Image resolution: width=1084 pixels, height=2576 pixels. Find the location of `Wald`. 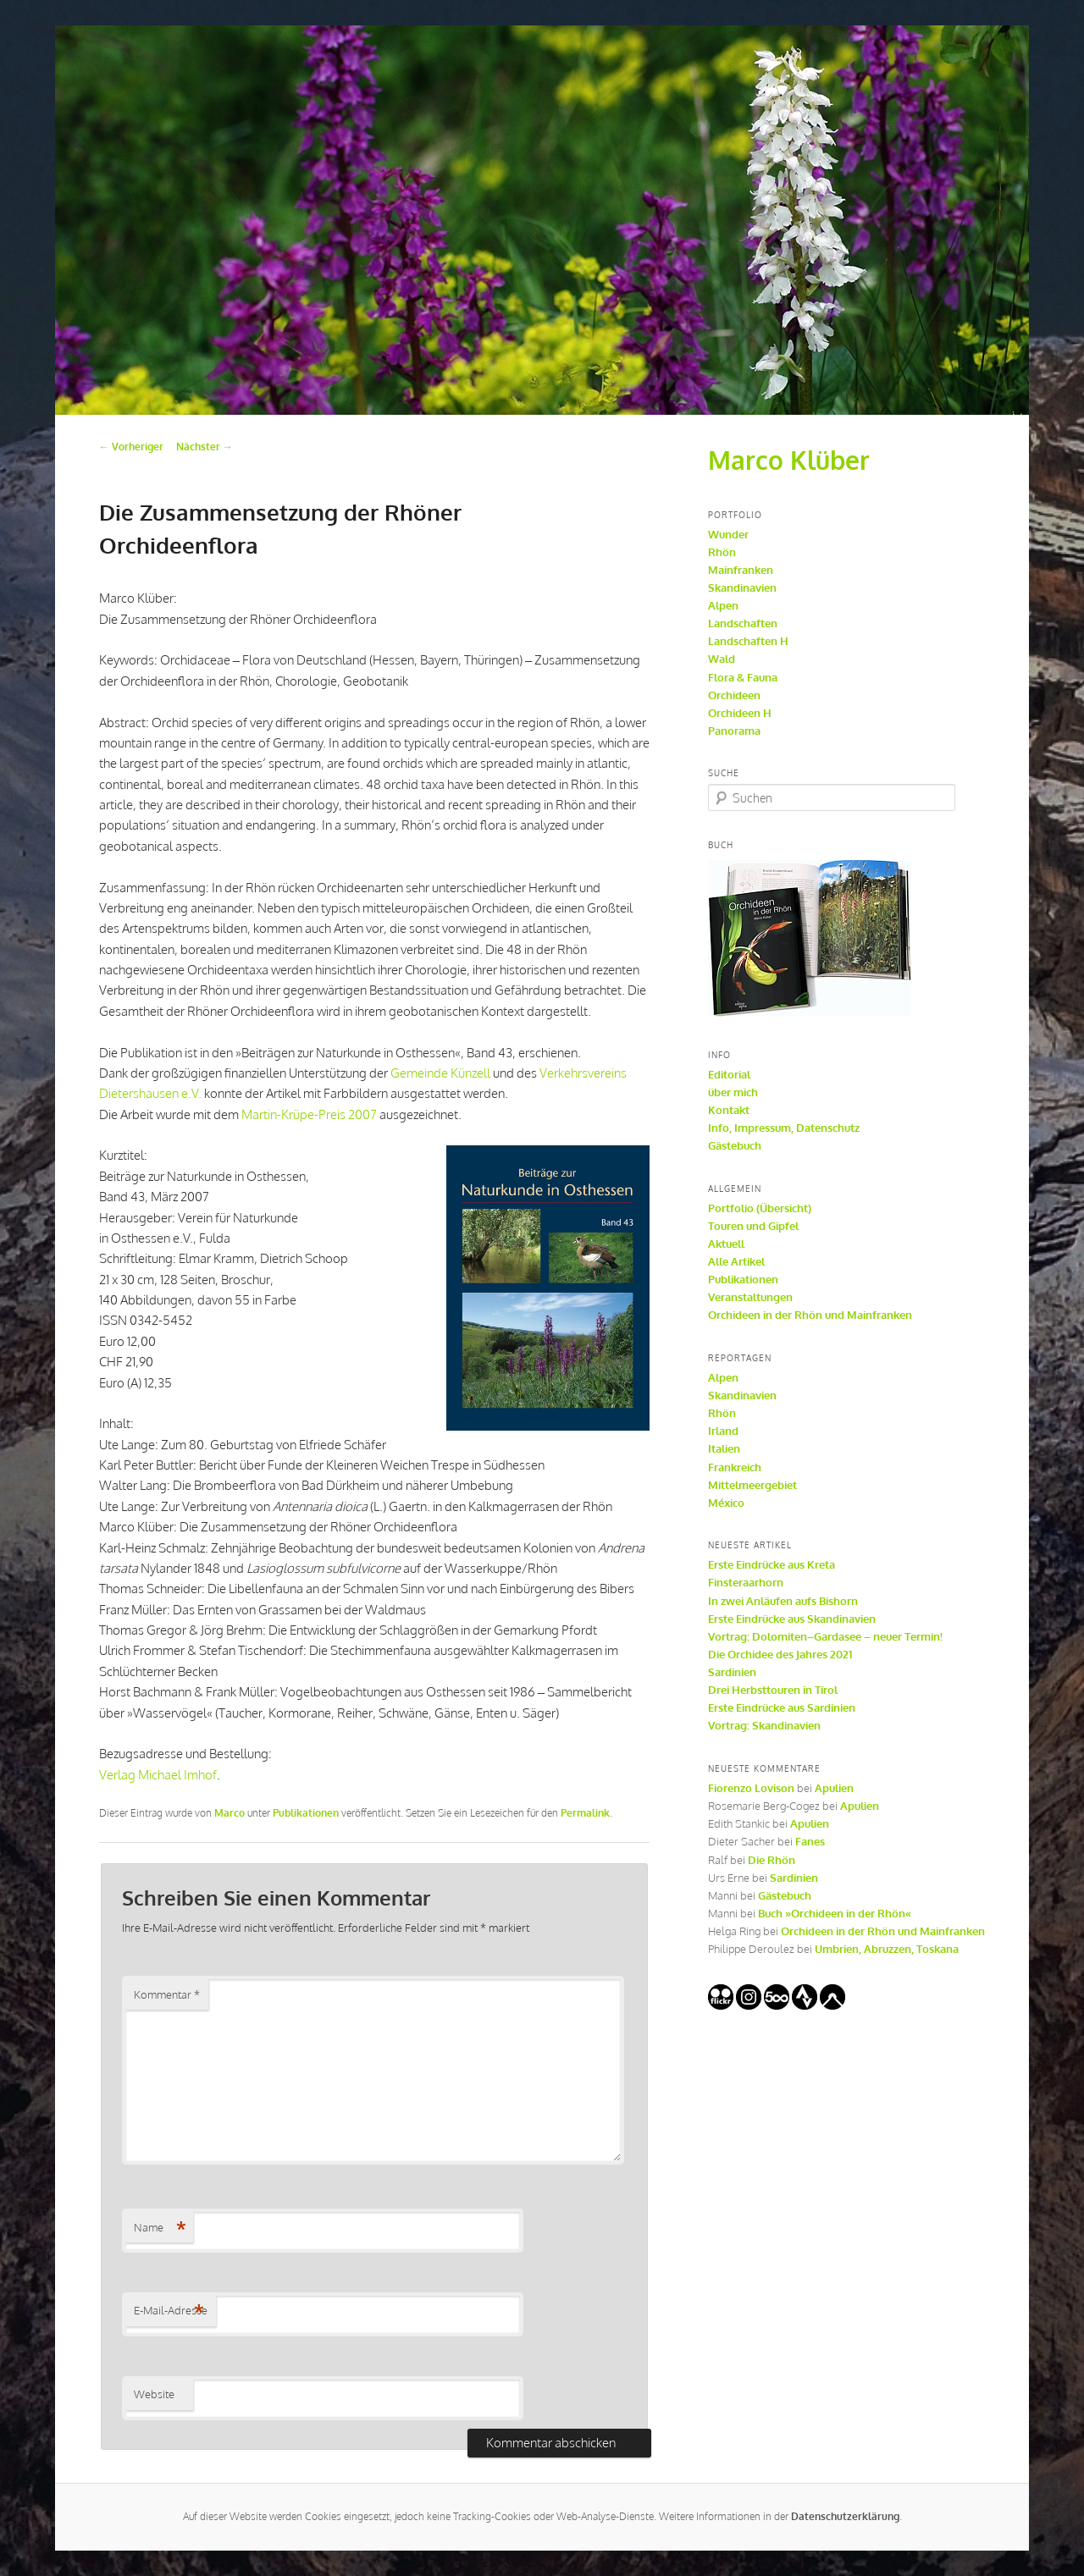

Wald is located at coordinates (721, 658).